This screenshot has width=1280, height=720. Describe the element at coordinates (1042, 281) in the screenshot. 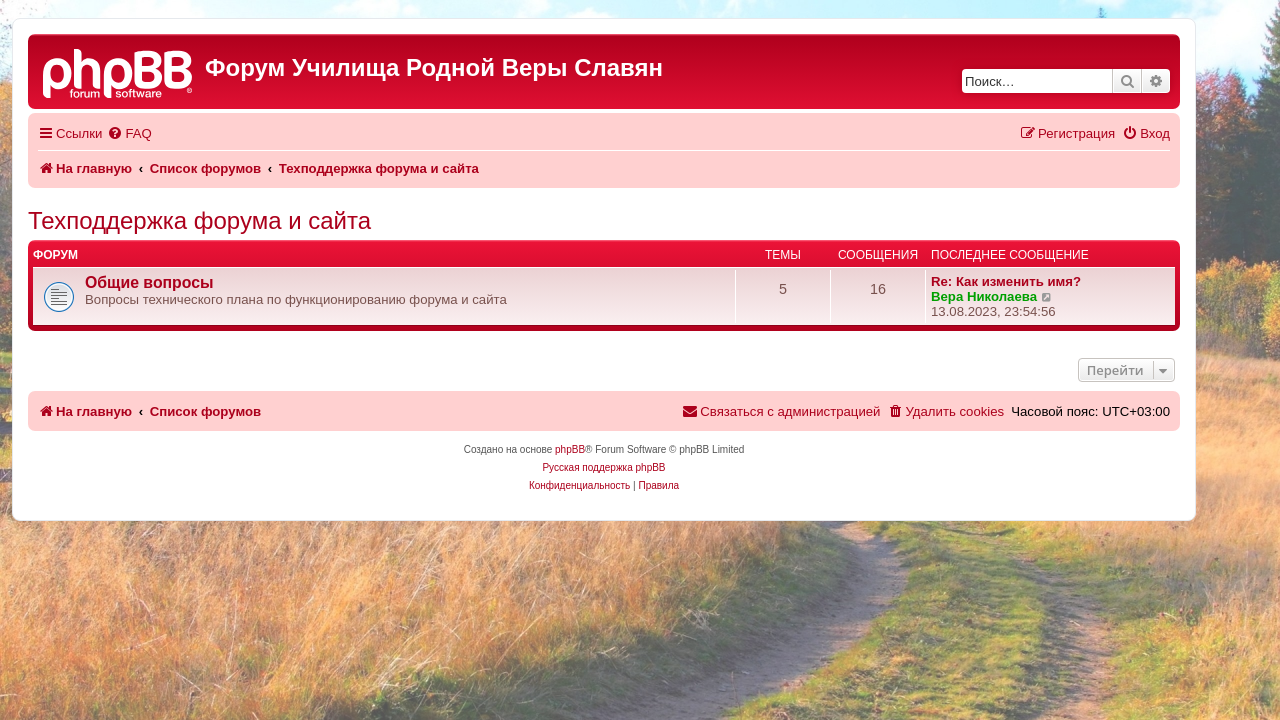

I see `Re: Как изменить имя?` at that location.